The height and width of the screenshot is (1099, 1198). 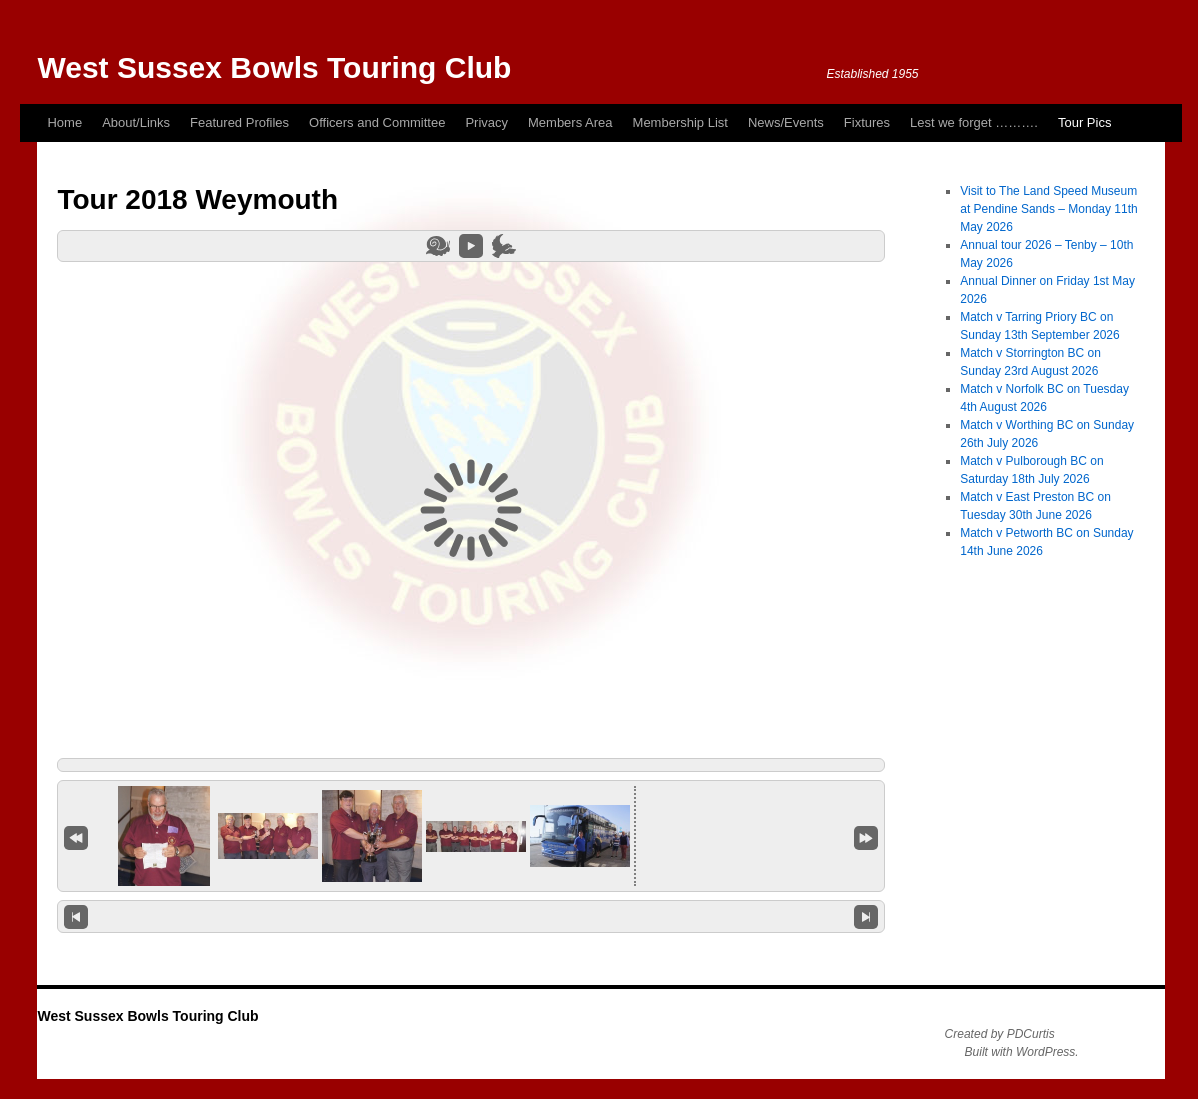 I want to click on Members Area, so click(x=570, y=122).